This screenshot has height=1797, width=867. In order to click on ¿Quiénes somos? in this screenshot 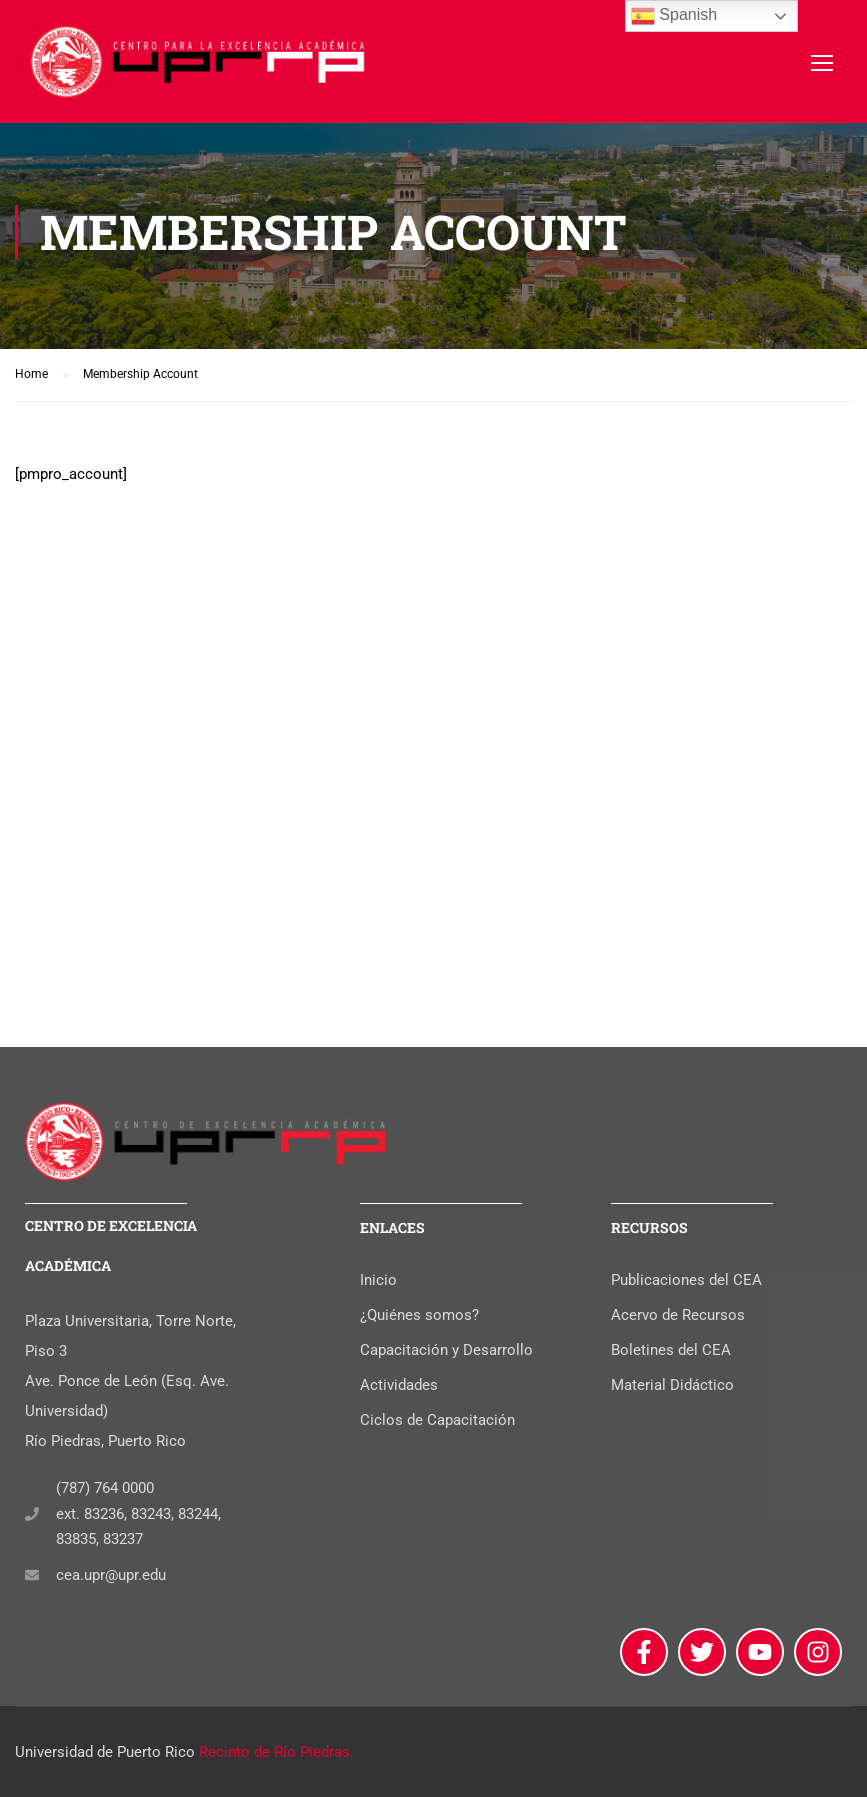, I will do `click(419, 1315)`.